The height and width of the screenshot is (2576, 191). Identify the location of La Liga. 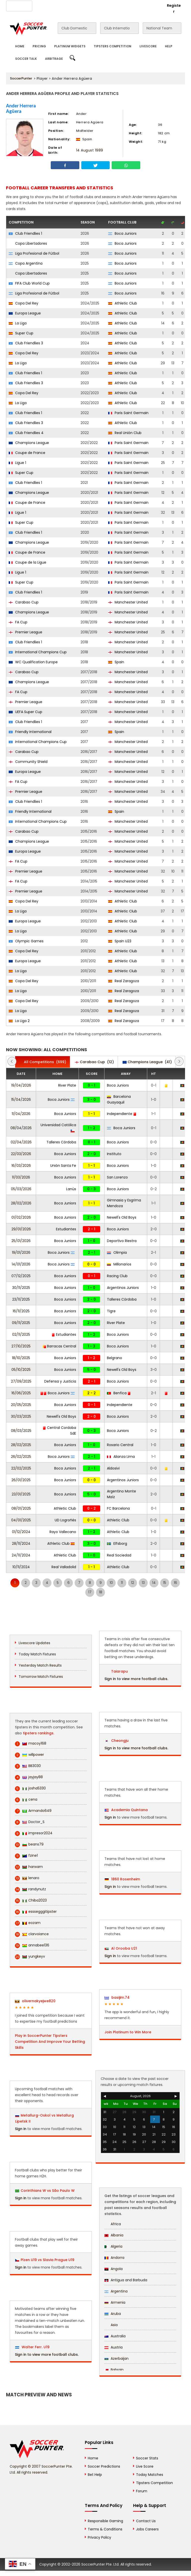
(18, 323).